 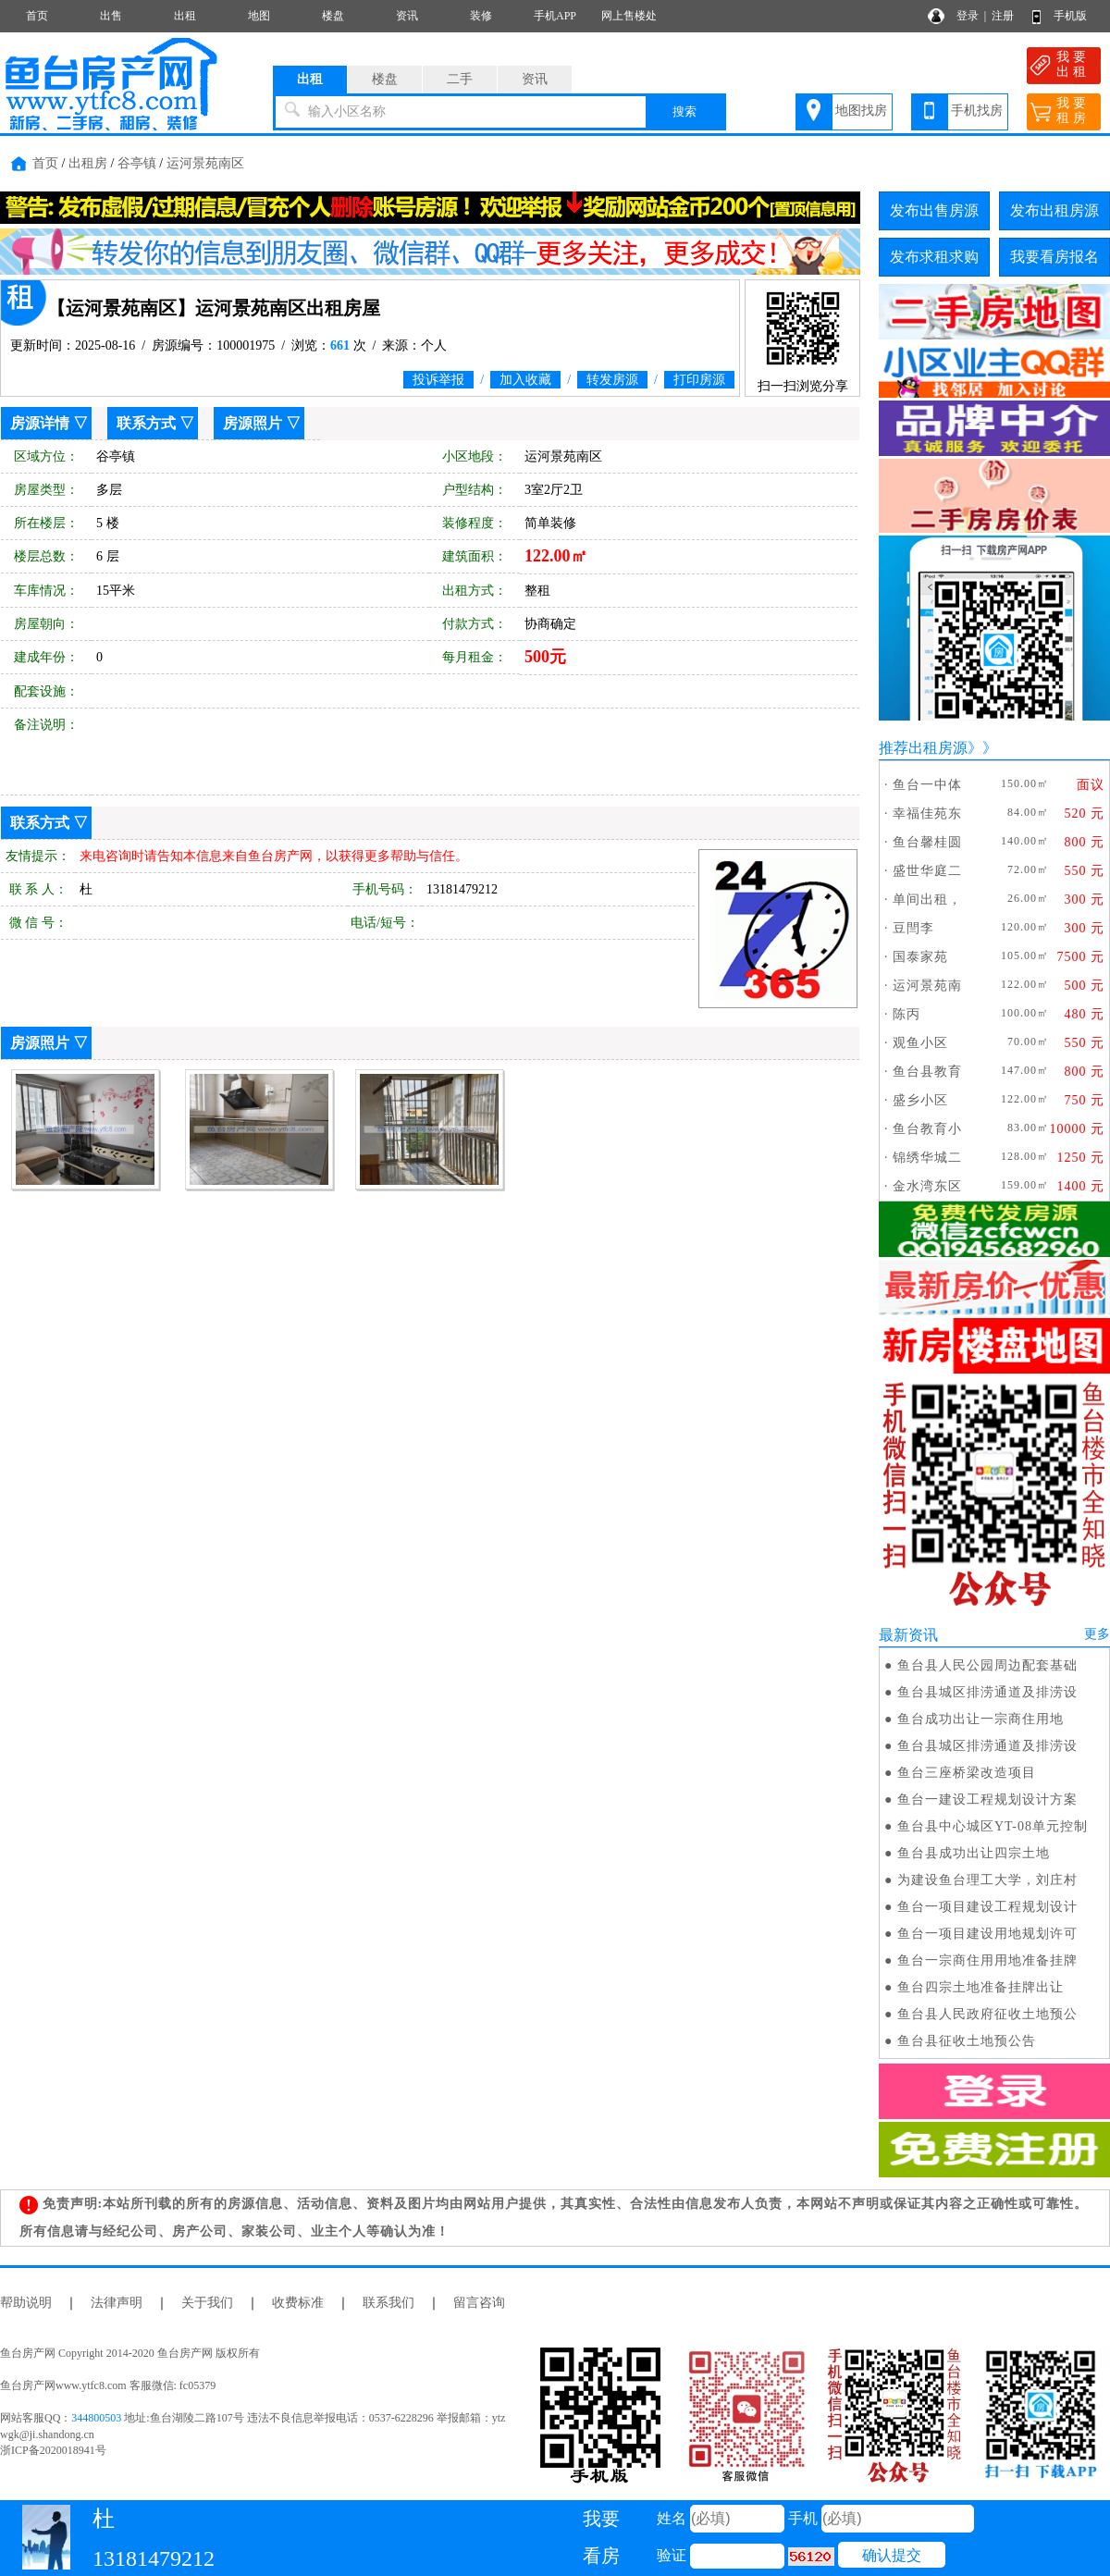 I want to click on 锦绣华城二, so click(x=927, y=1158).